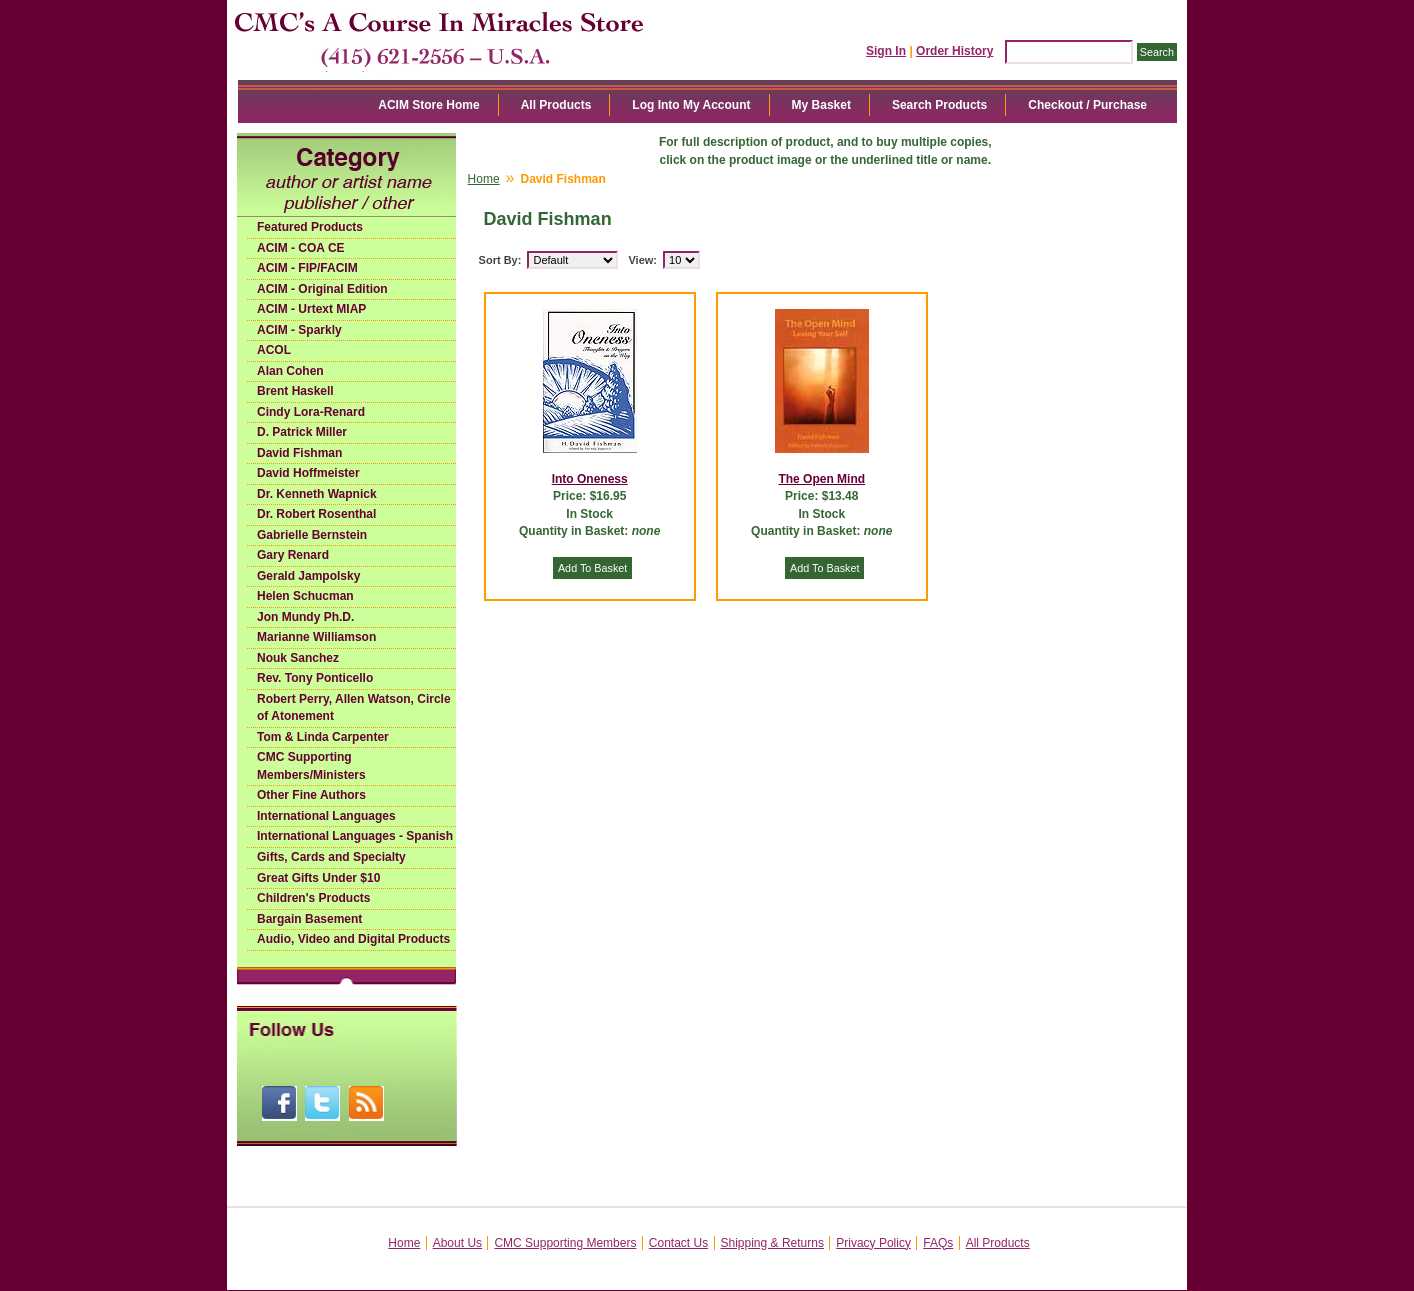 The height and width of the screenshot is (1291, 1414). Describe the element at coordinates (873, 1243) in the screenshot. I see `Privacy Policy` at that location.